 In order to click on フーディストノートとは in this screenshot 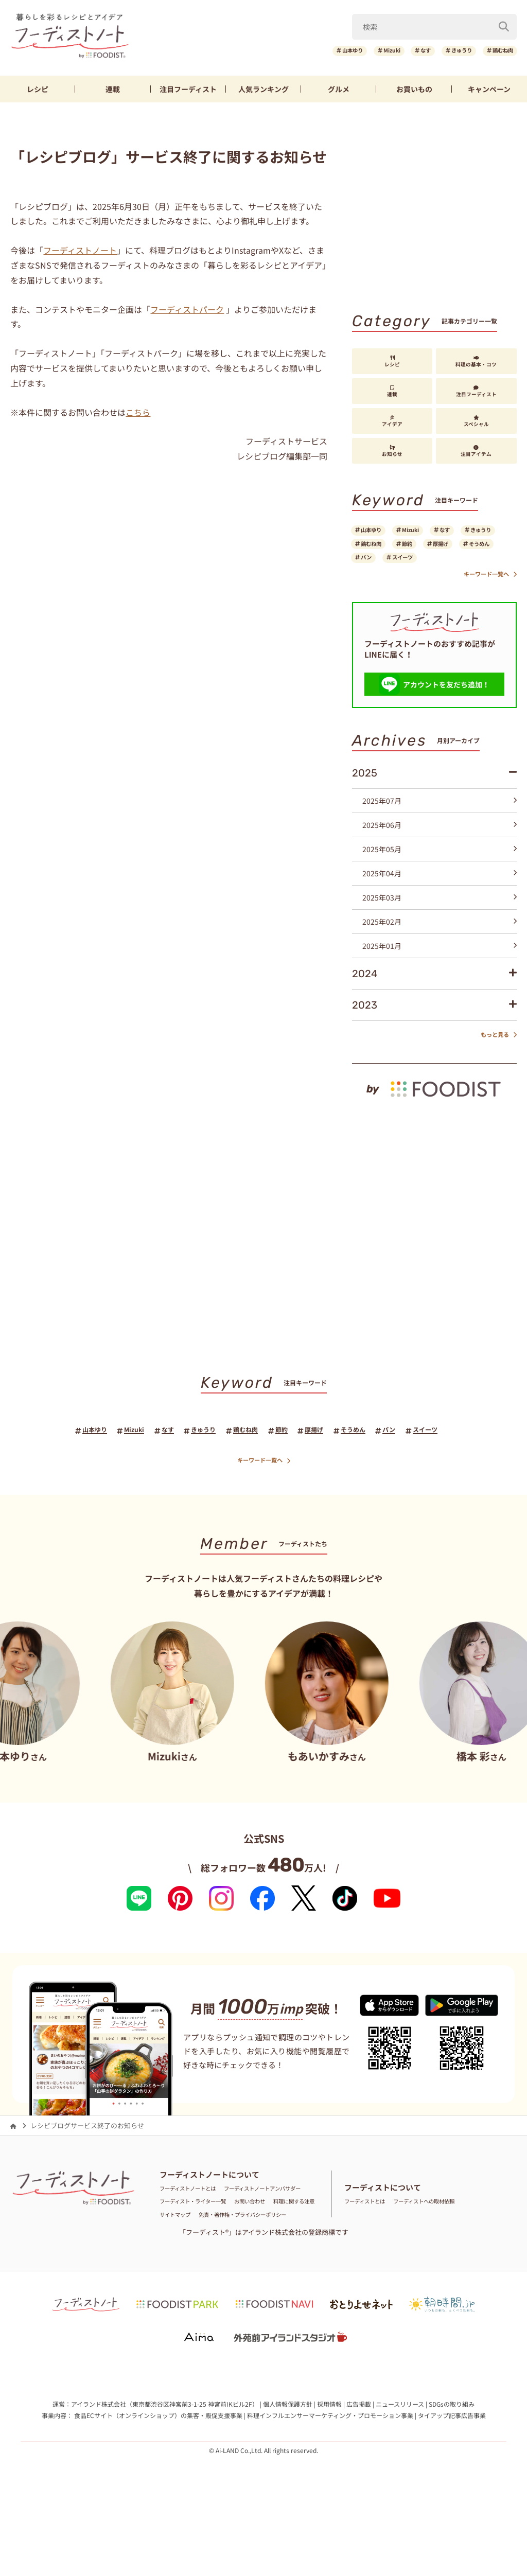, I will do `click(196, 2222)`.